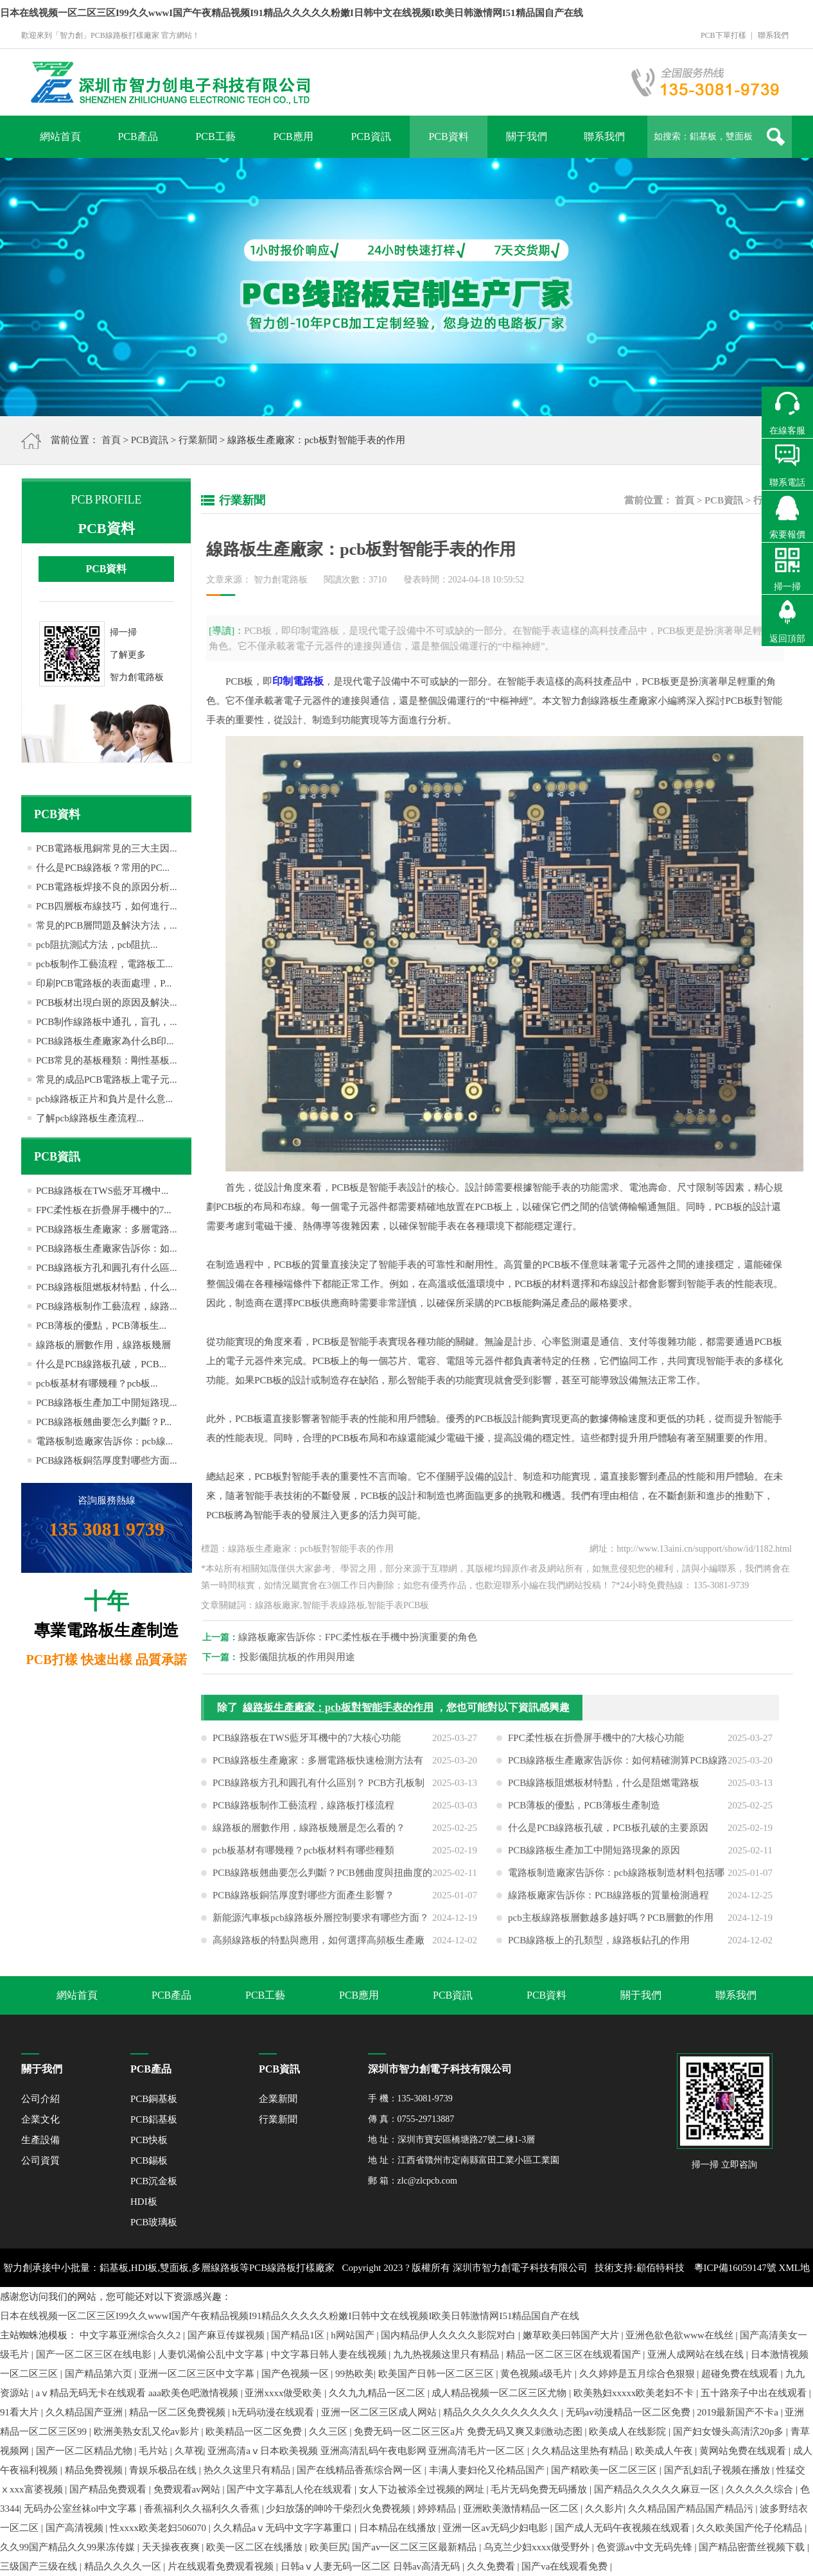 This screenshot has height=2576, width=813. What do you see at coordinates (222, 2566) in the screenshot?
I see `片在线观看免费观看视频` at bounding box center [222, 2566].